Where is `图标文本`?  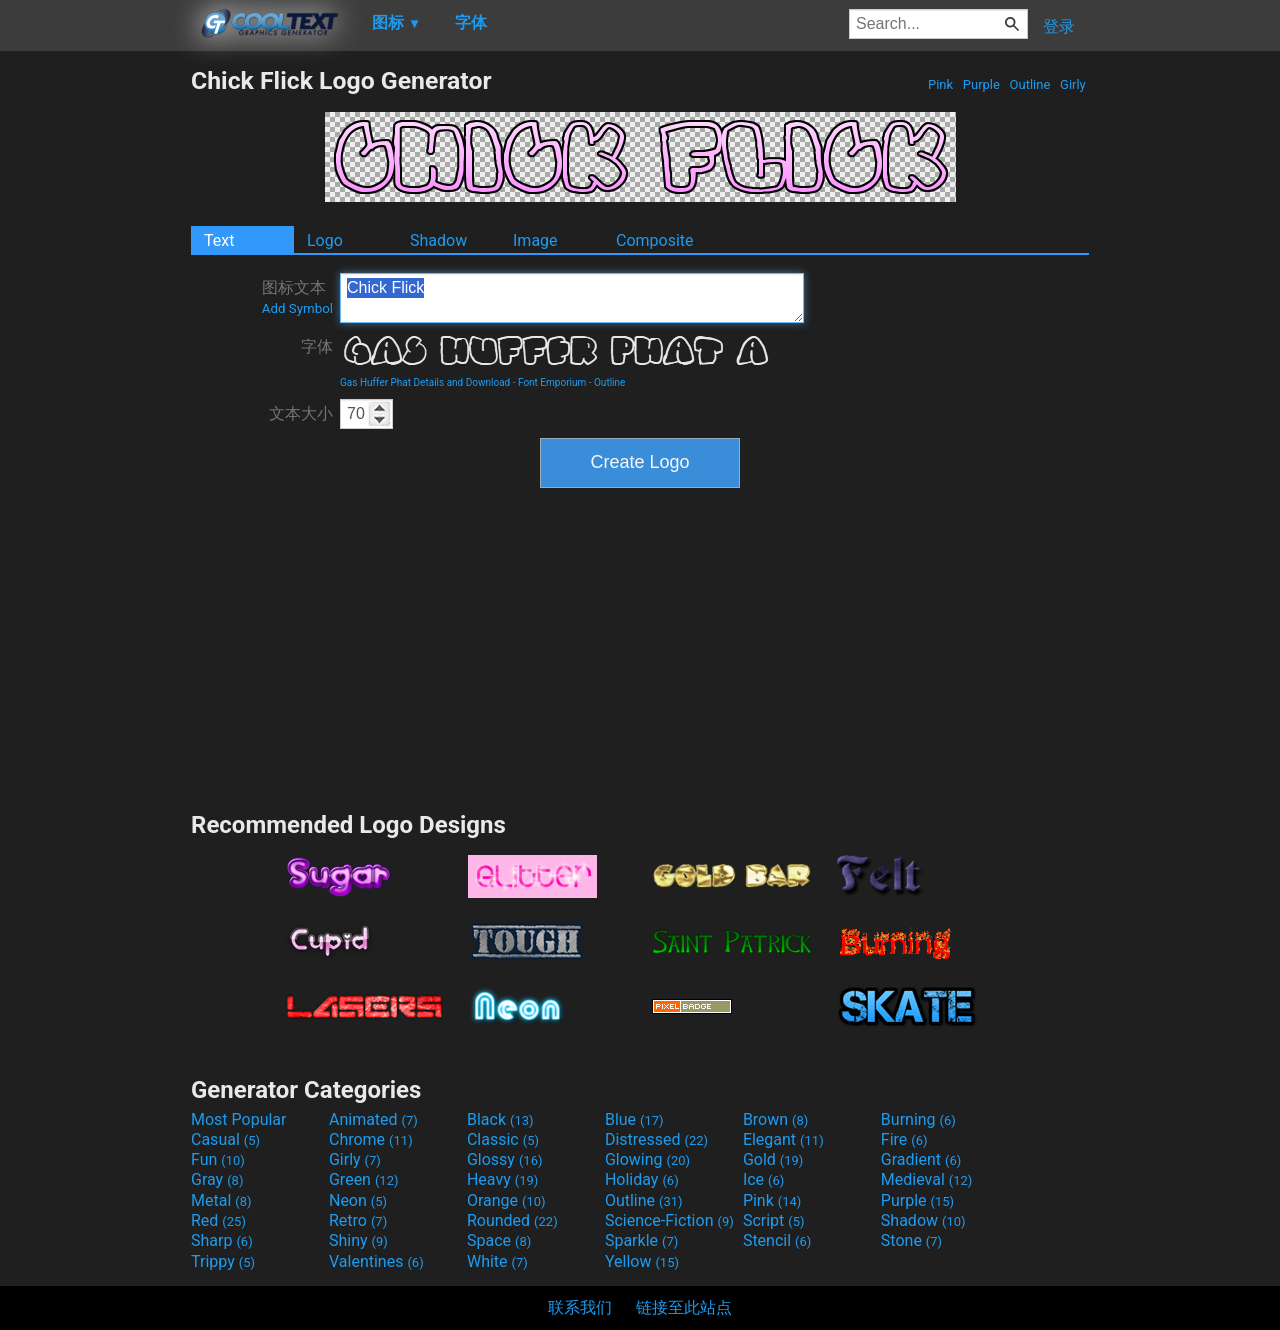
图标文本 is located at coordinates (297, 297).